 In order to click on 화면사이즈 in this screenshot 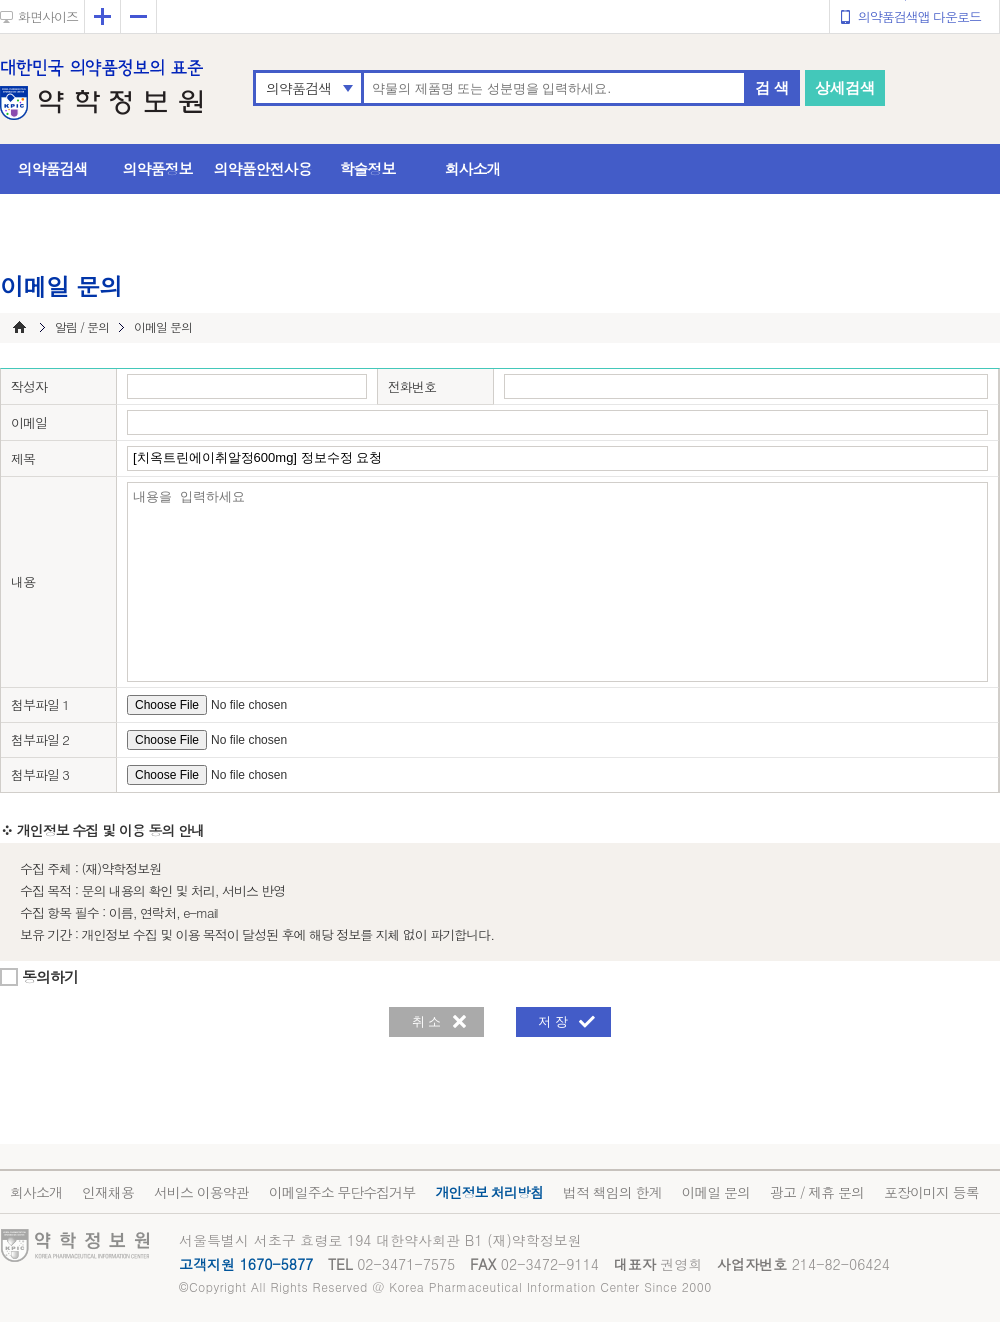, I will do `click(48, 16)`.